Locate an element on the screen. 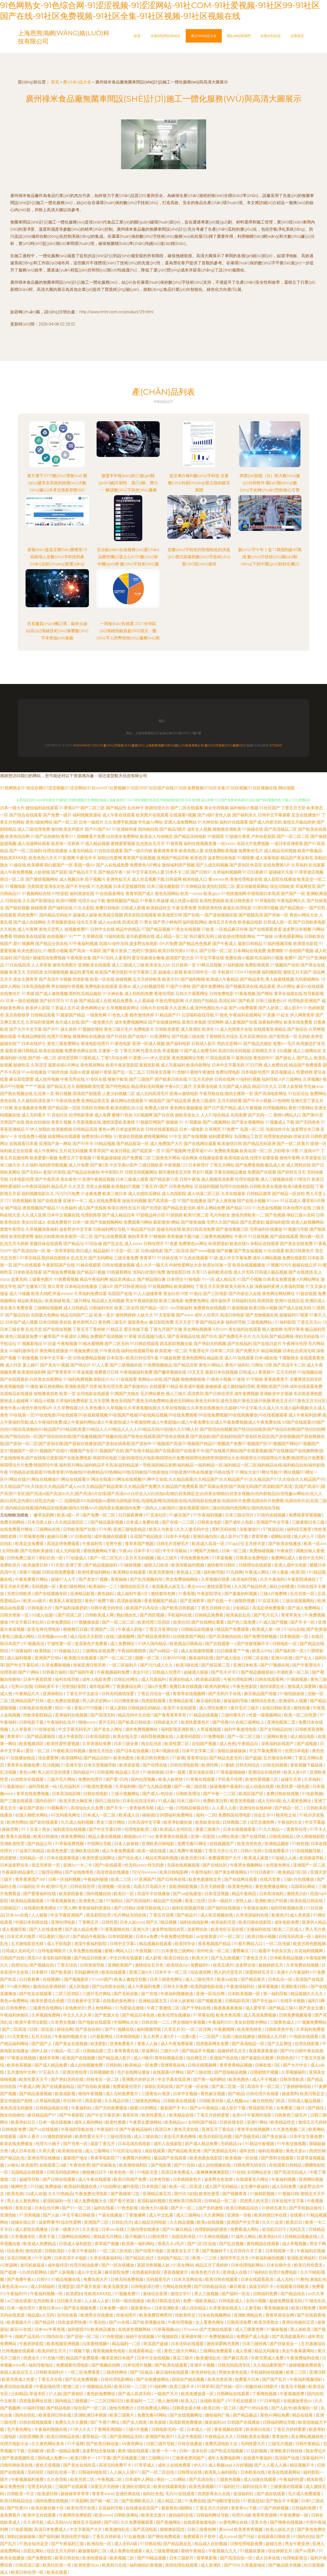 This screenshot has height=2576, width=327. 岛国一区二区 is located at coordinates (252, 1129).